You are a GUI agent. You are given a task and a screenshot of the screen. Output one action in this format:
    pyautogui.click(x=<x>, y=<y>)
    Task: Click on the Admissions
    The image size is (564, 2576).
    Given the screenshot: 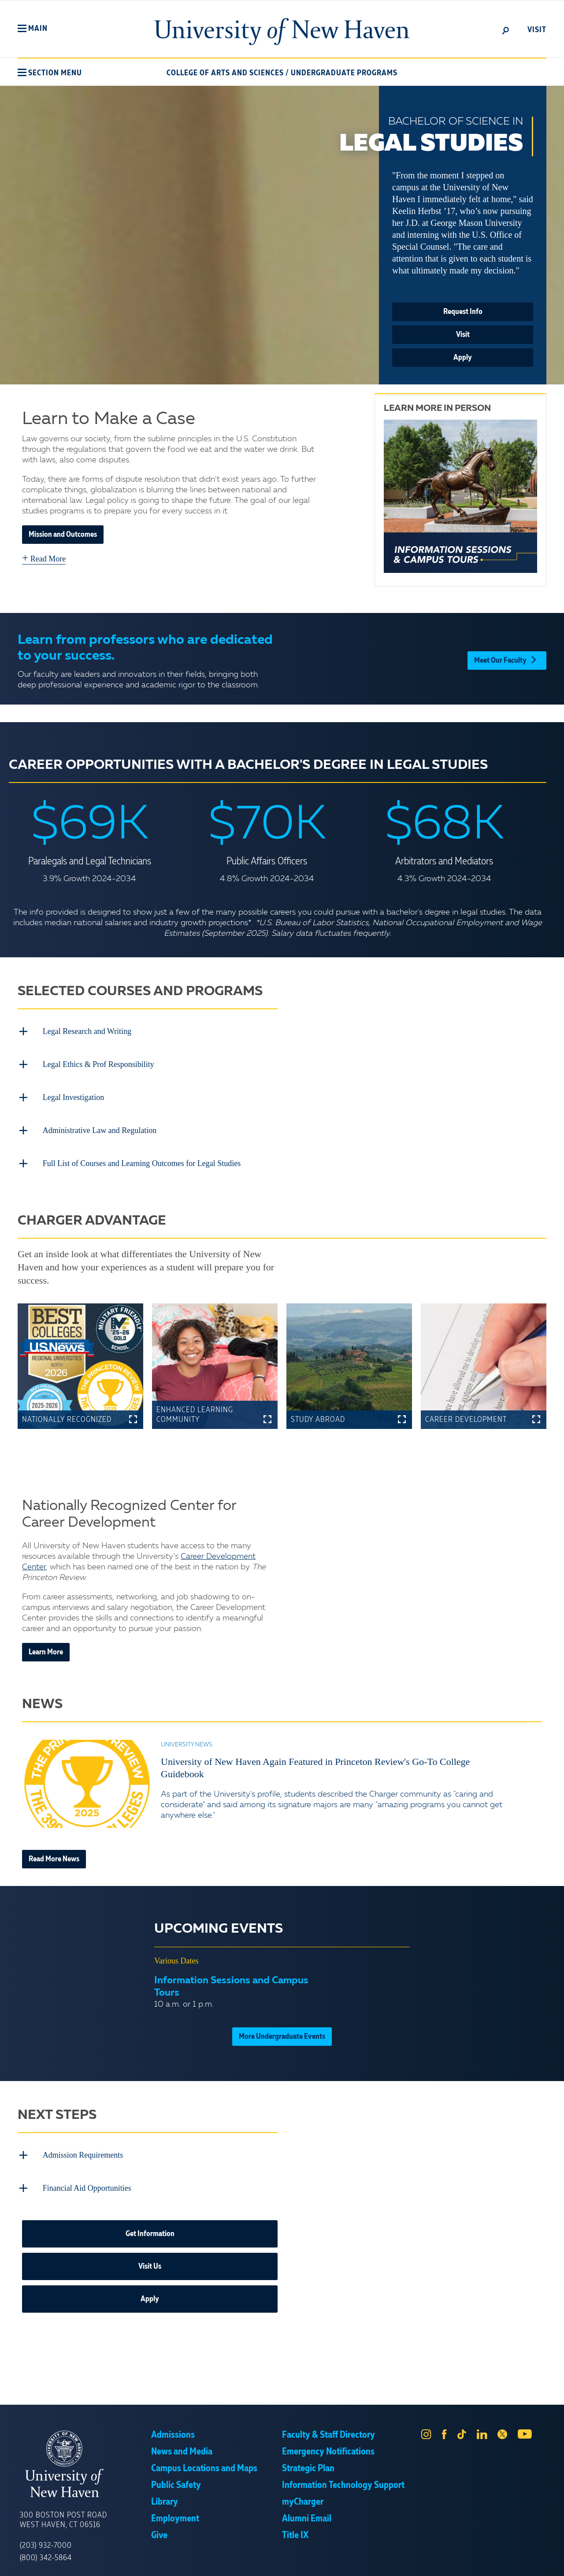 What is the action you would take?
    pyautogui.click(x=173, y=2426)
    